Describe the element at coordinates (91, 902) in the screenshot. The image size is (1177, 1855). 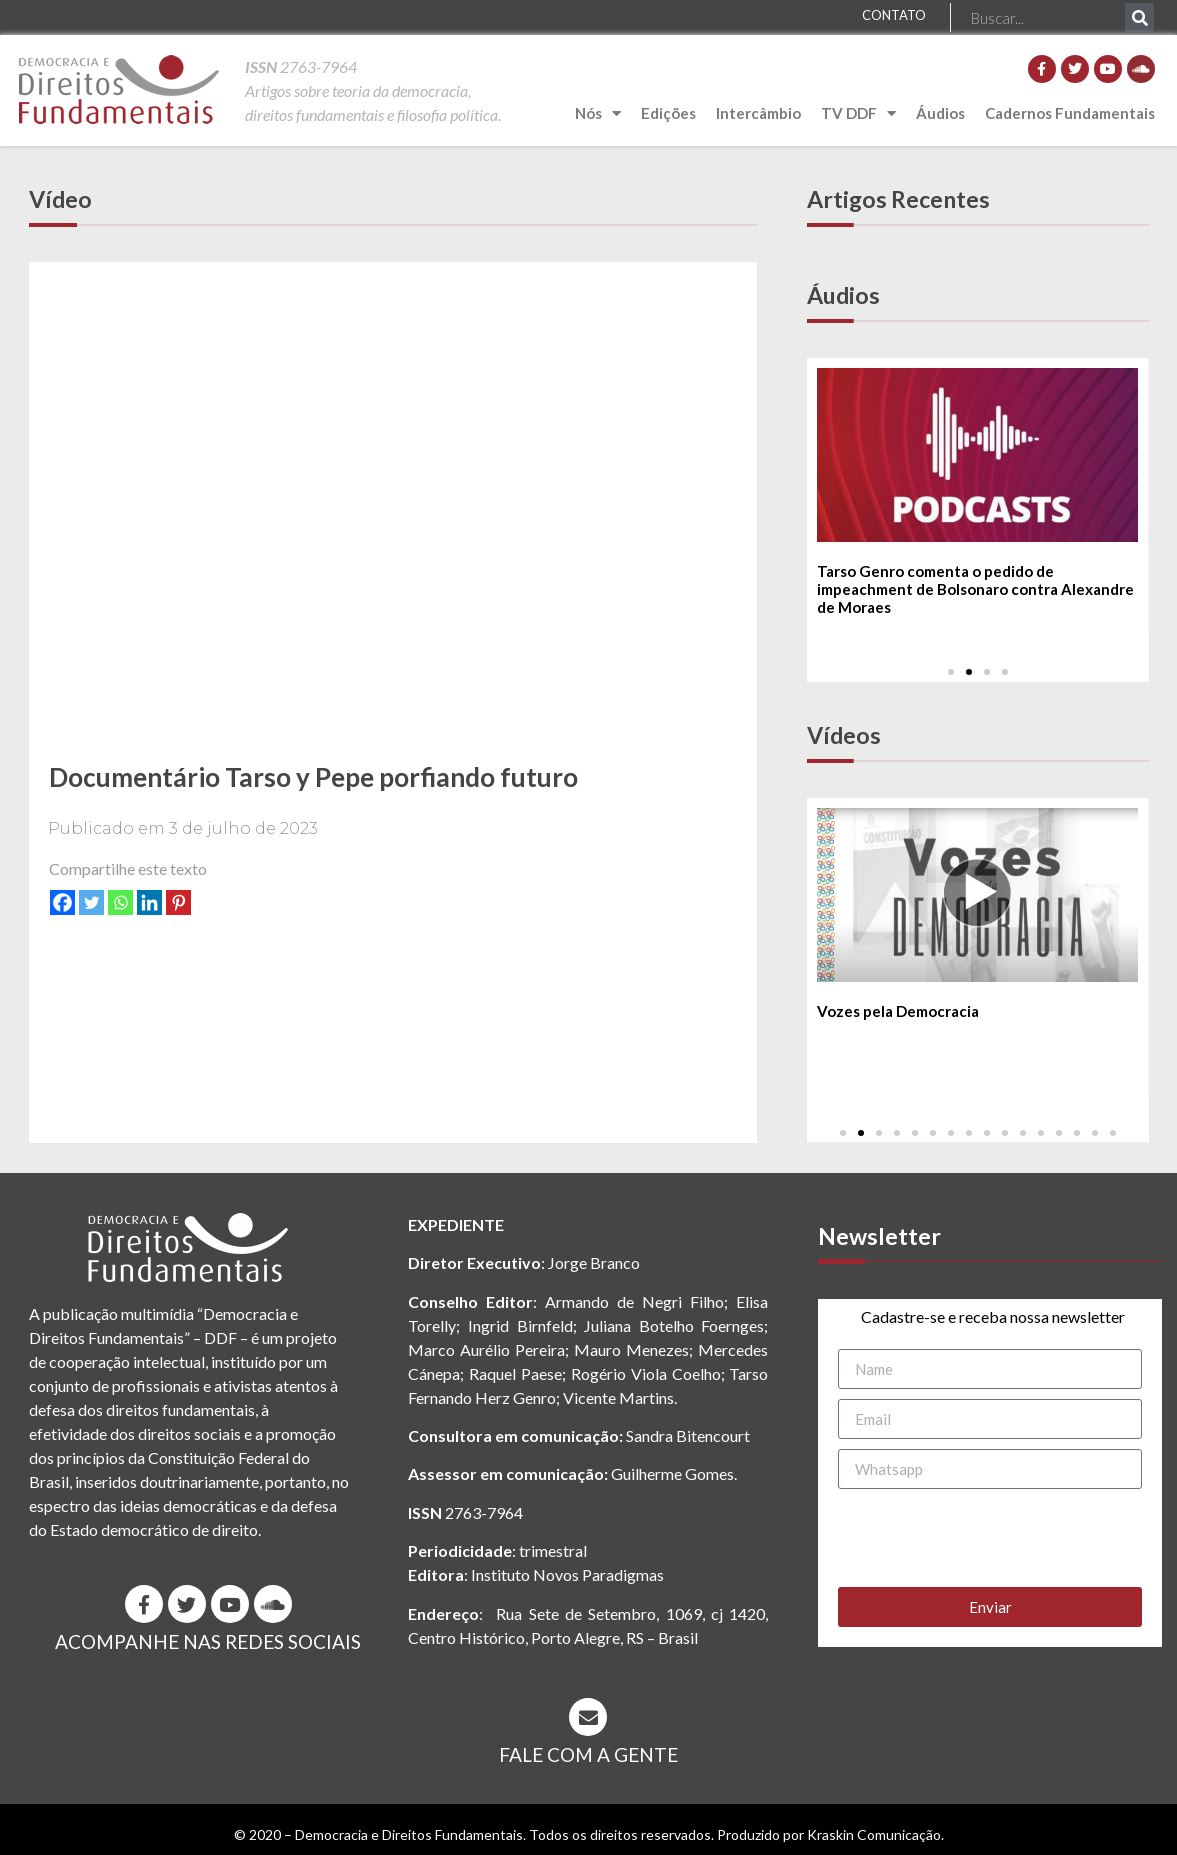
I see `[Twitter]` at that location.